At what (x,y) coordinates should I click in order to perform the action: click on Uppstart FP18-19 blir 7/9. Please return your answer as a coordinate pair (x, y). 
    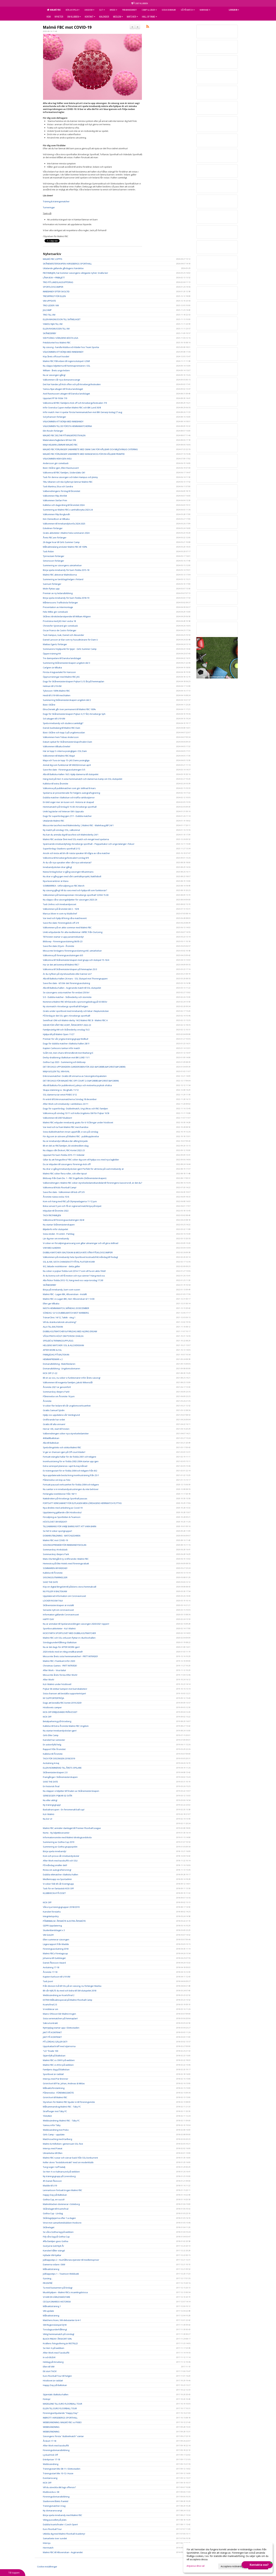
    Looking at the image, I should click on (55, 398).